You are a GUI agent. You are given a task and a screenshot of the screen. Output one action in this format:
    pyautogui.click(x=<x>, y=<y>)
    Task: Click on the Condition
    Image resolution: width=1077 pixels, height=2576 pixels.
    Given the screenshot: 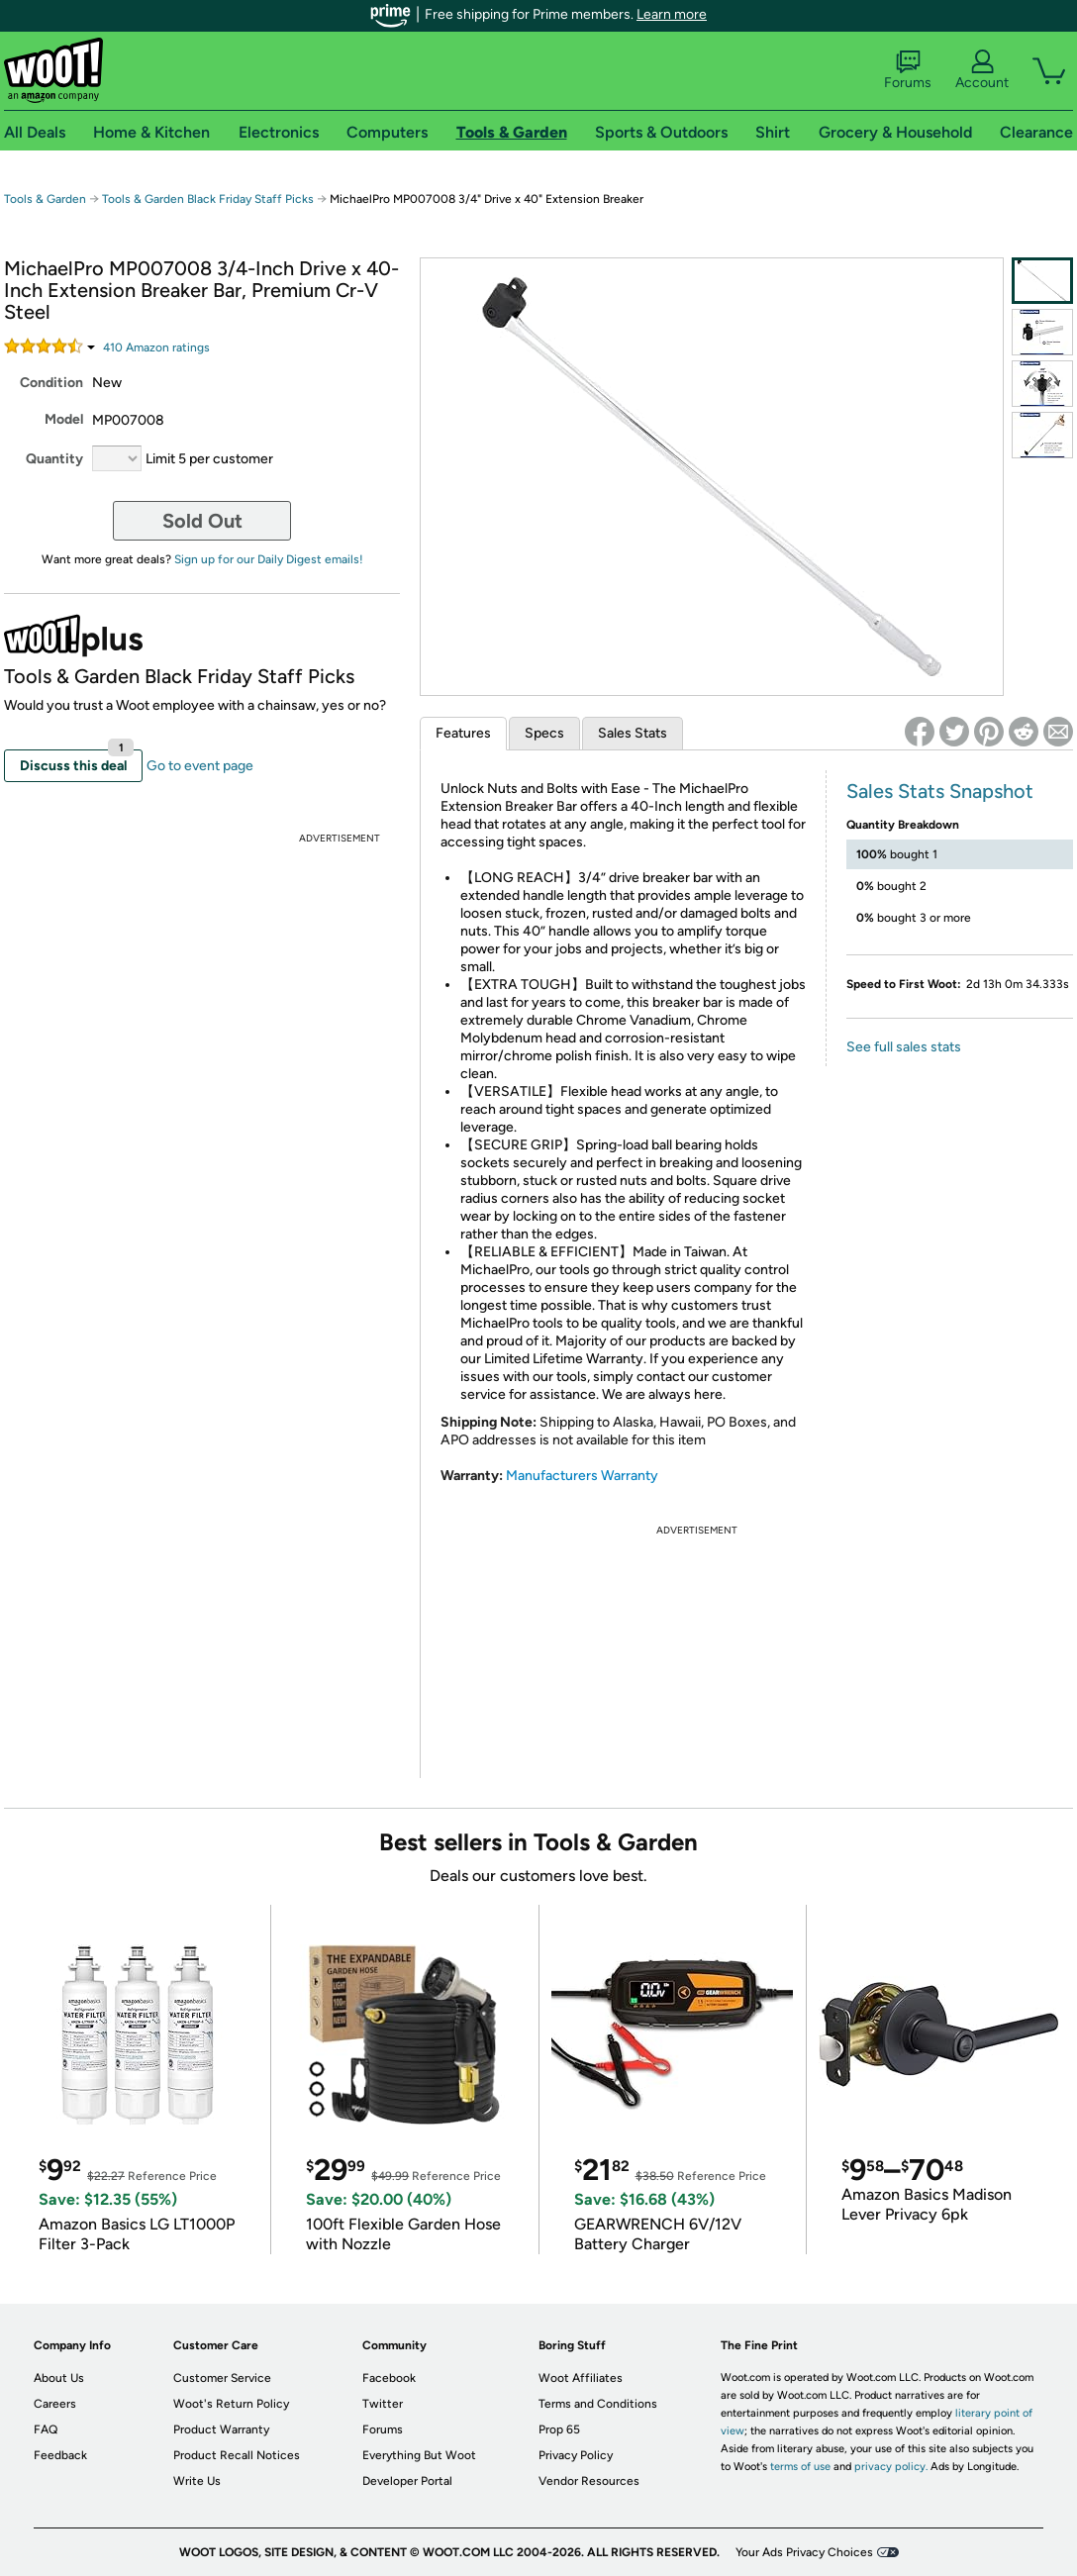 What is the action you would take?
    pyautogui.click(x=51, y=382)
    